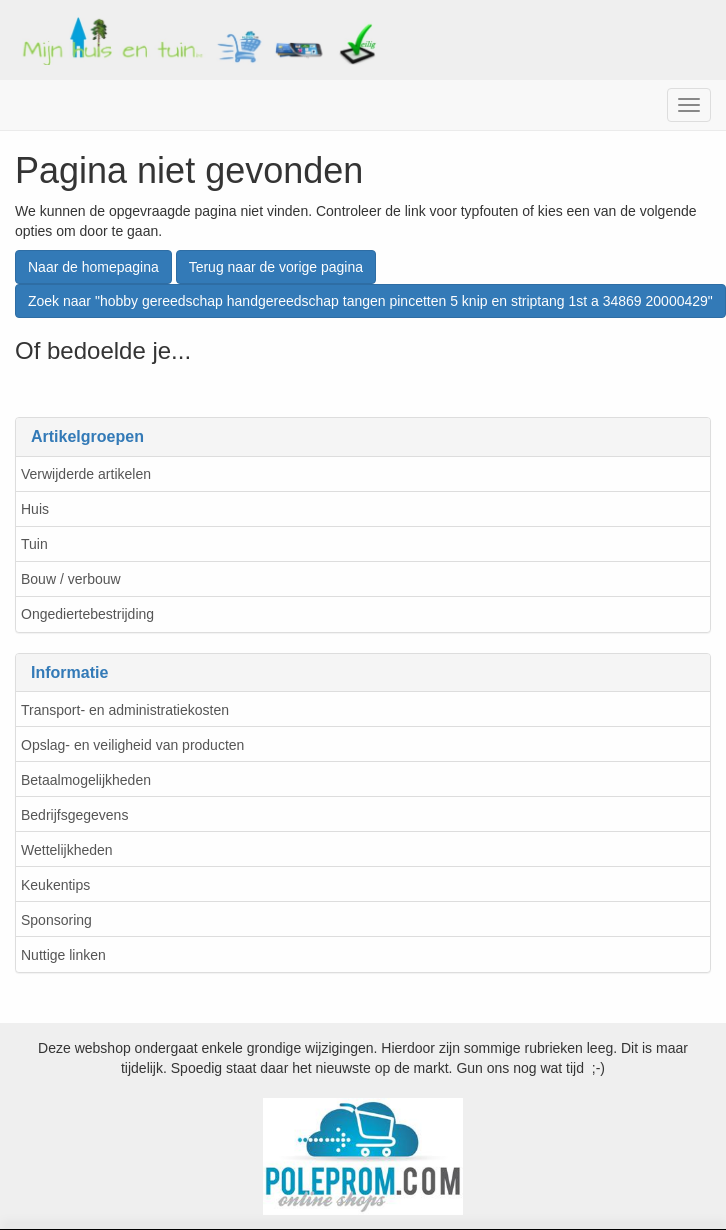 The image size is (726, 1230). I want to click on Zoek naar "hobby gereedschap handgereedschap tangen pincetten 5 knip en striptang 1st a 34869 20000429", so click(370, 301).